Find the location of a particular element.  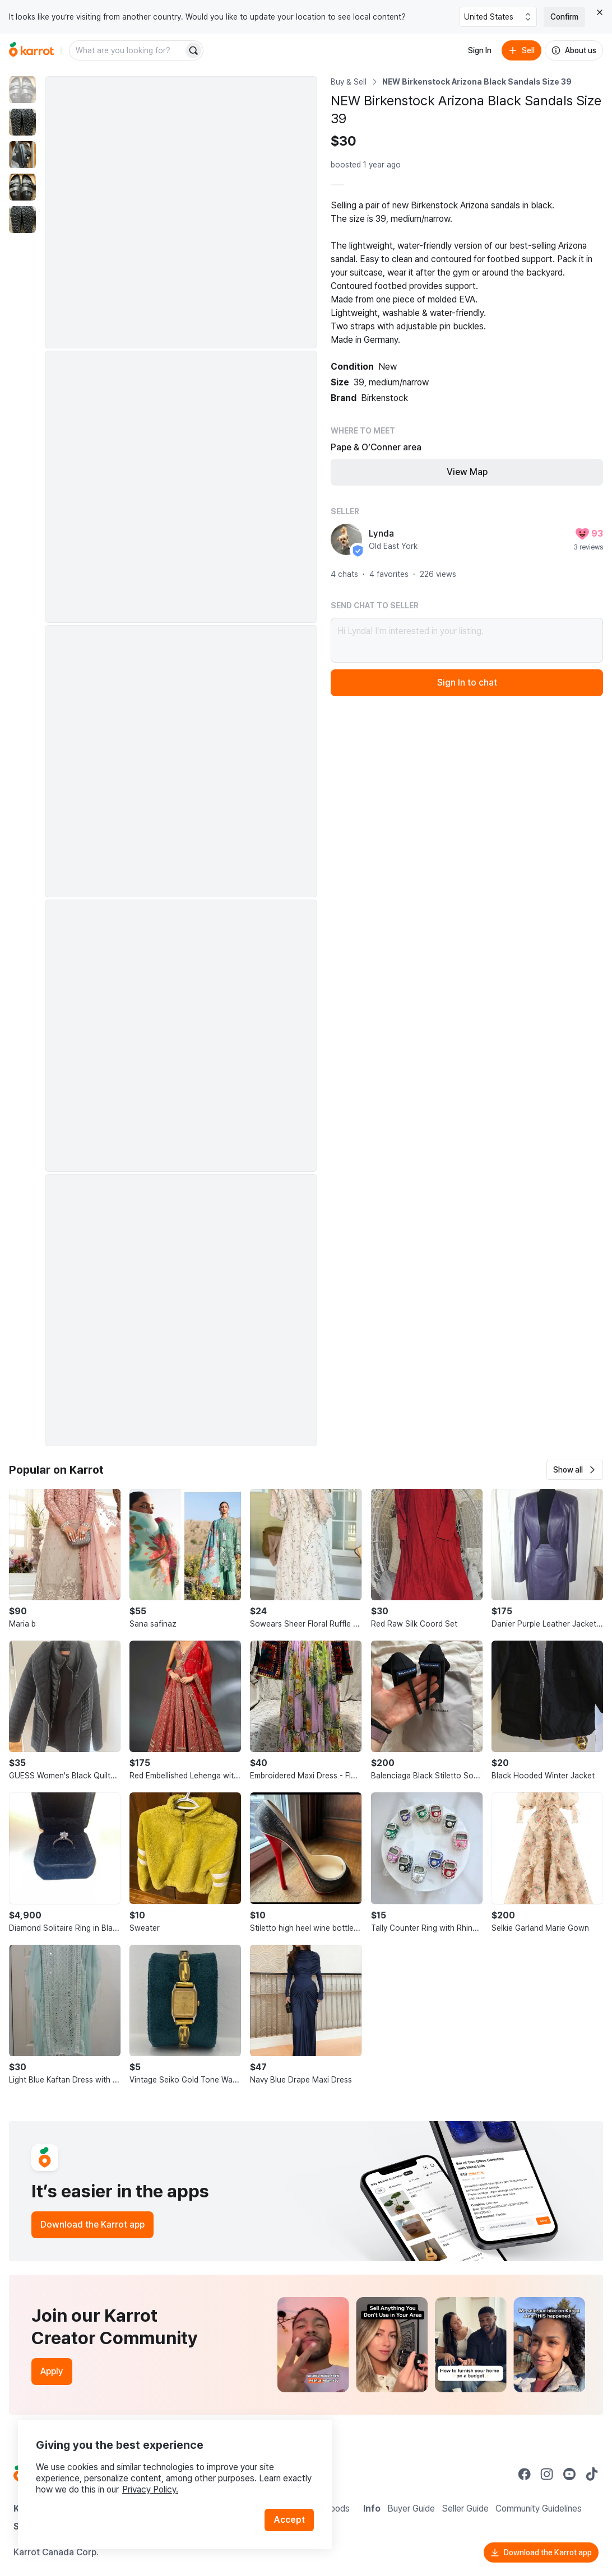

Hi Lynda! I’m interested in your listing. is located at coordinates (467, 640).